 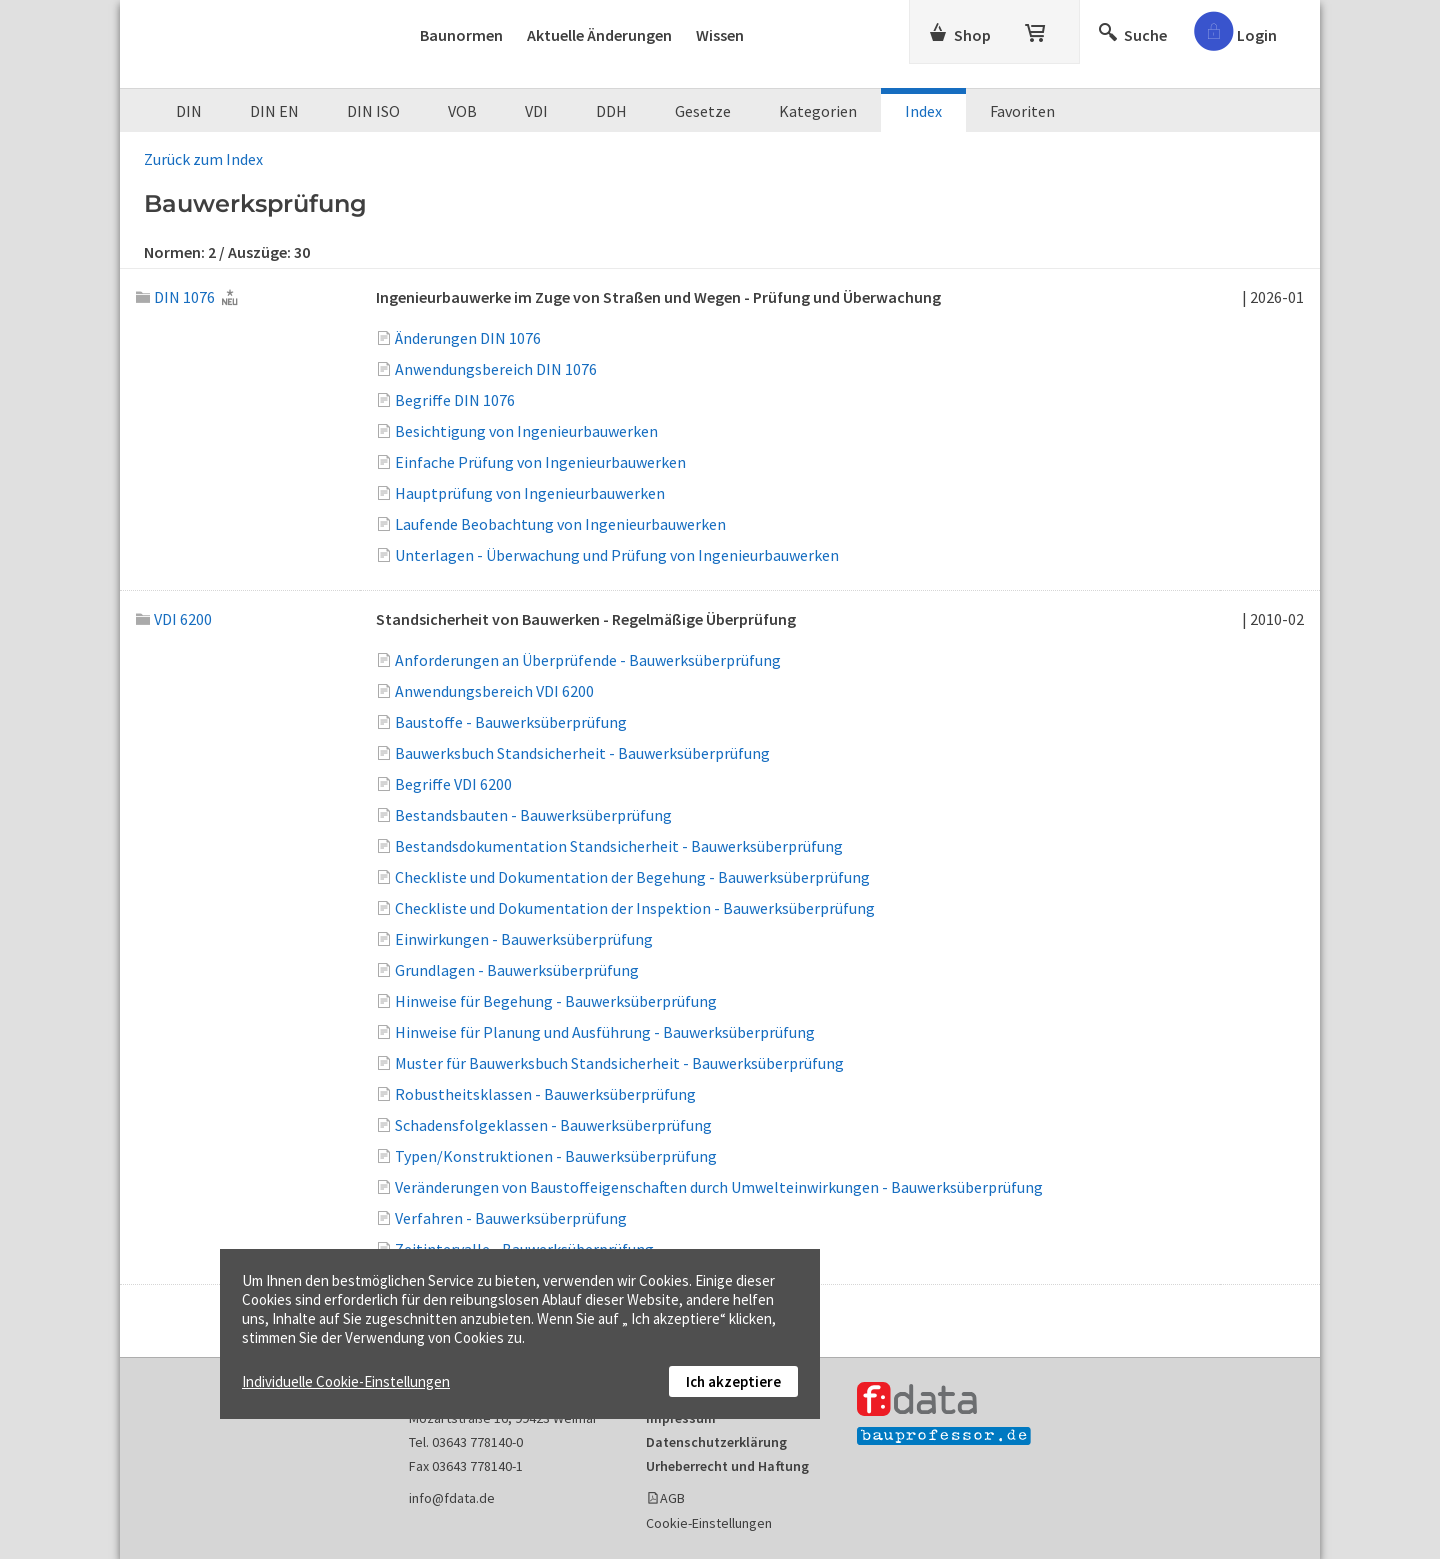 I want to click on Bestandsbauten - Bauwerksüberprüfung, so click(x=533, y=815).